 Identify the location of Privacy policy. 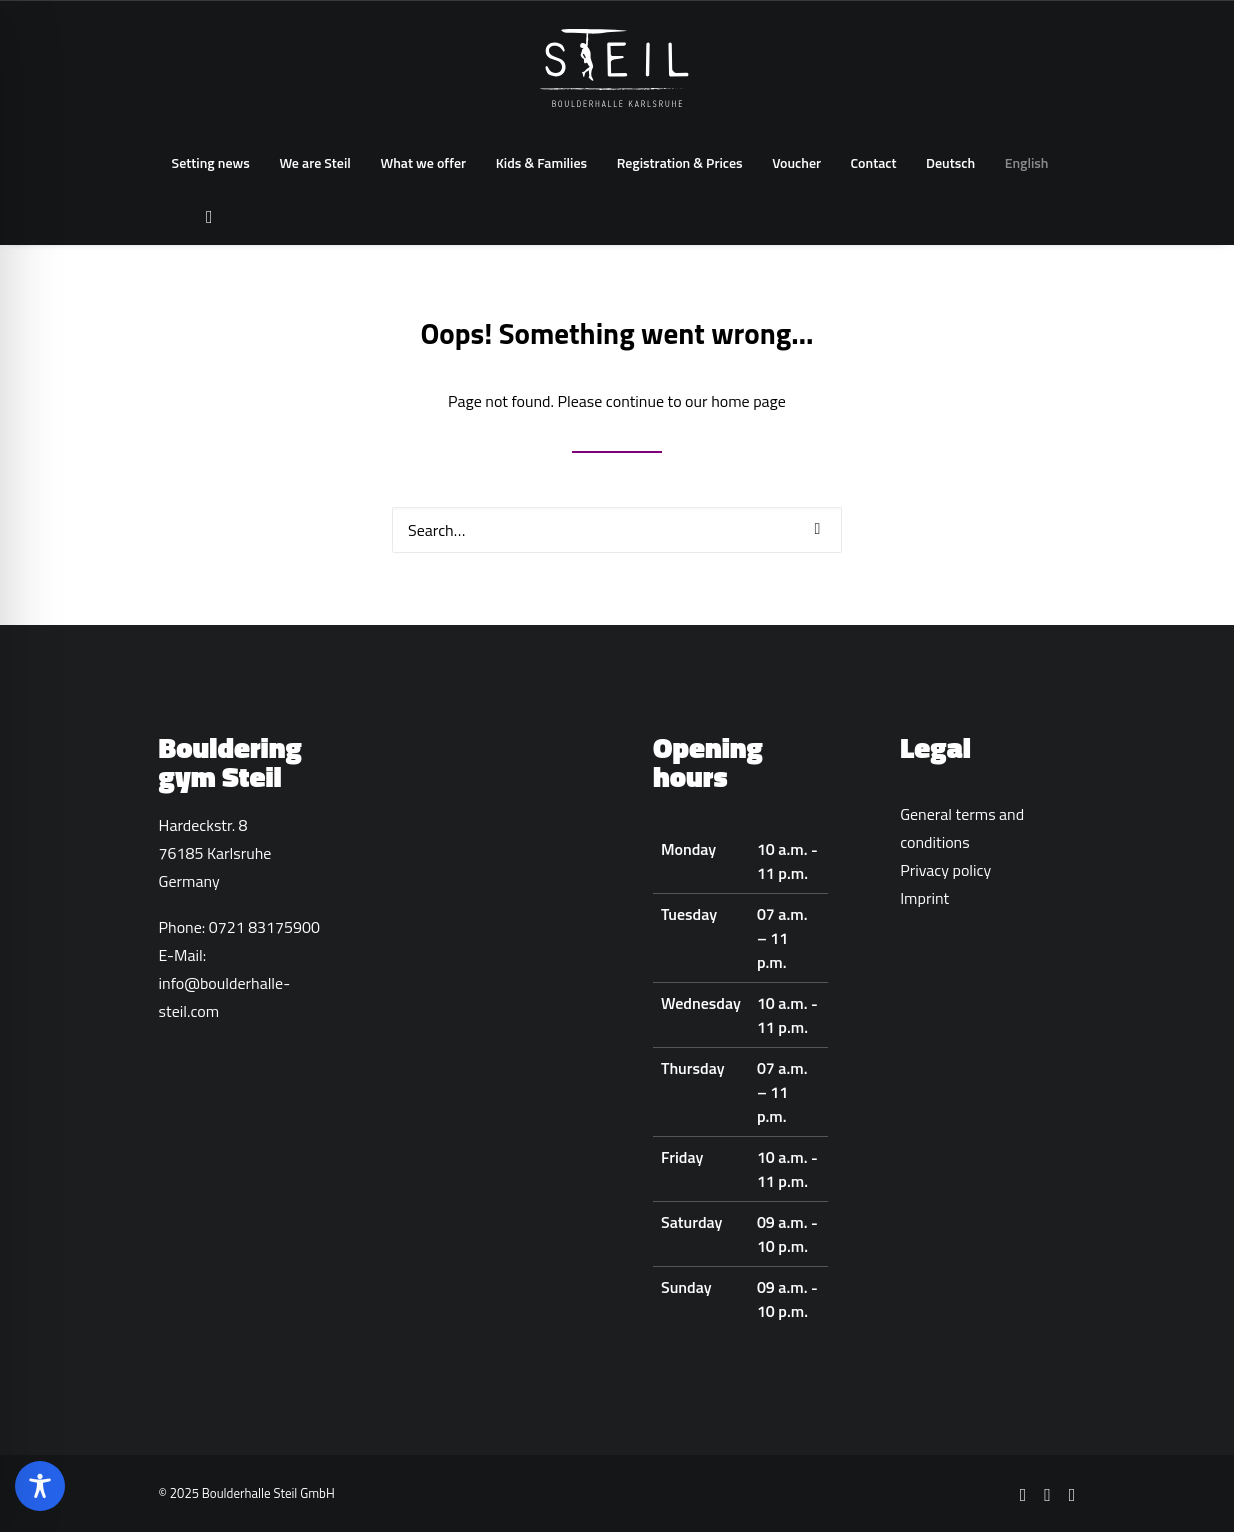
(945, 870).